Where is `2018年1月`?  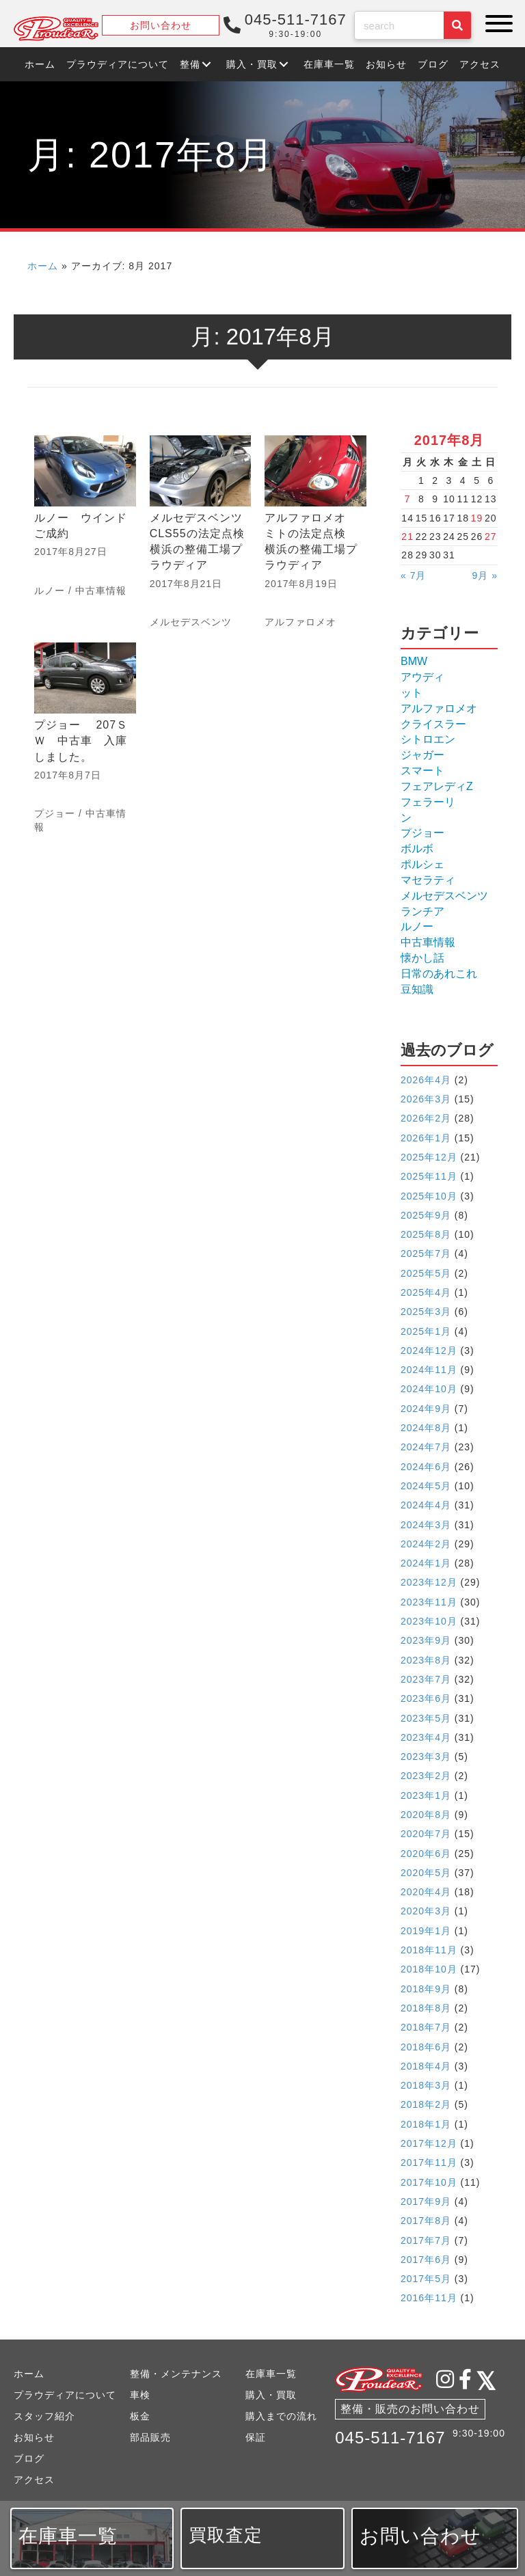
2018年1月 is located at coordinates (426, 2124).